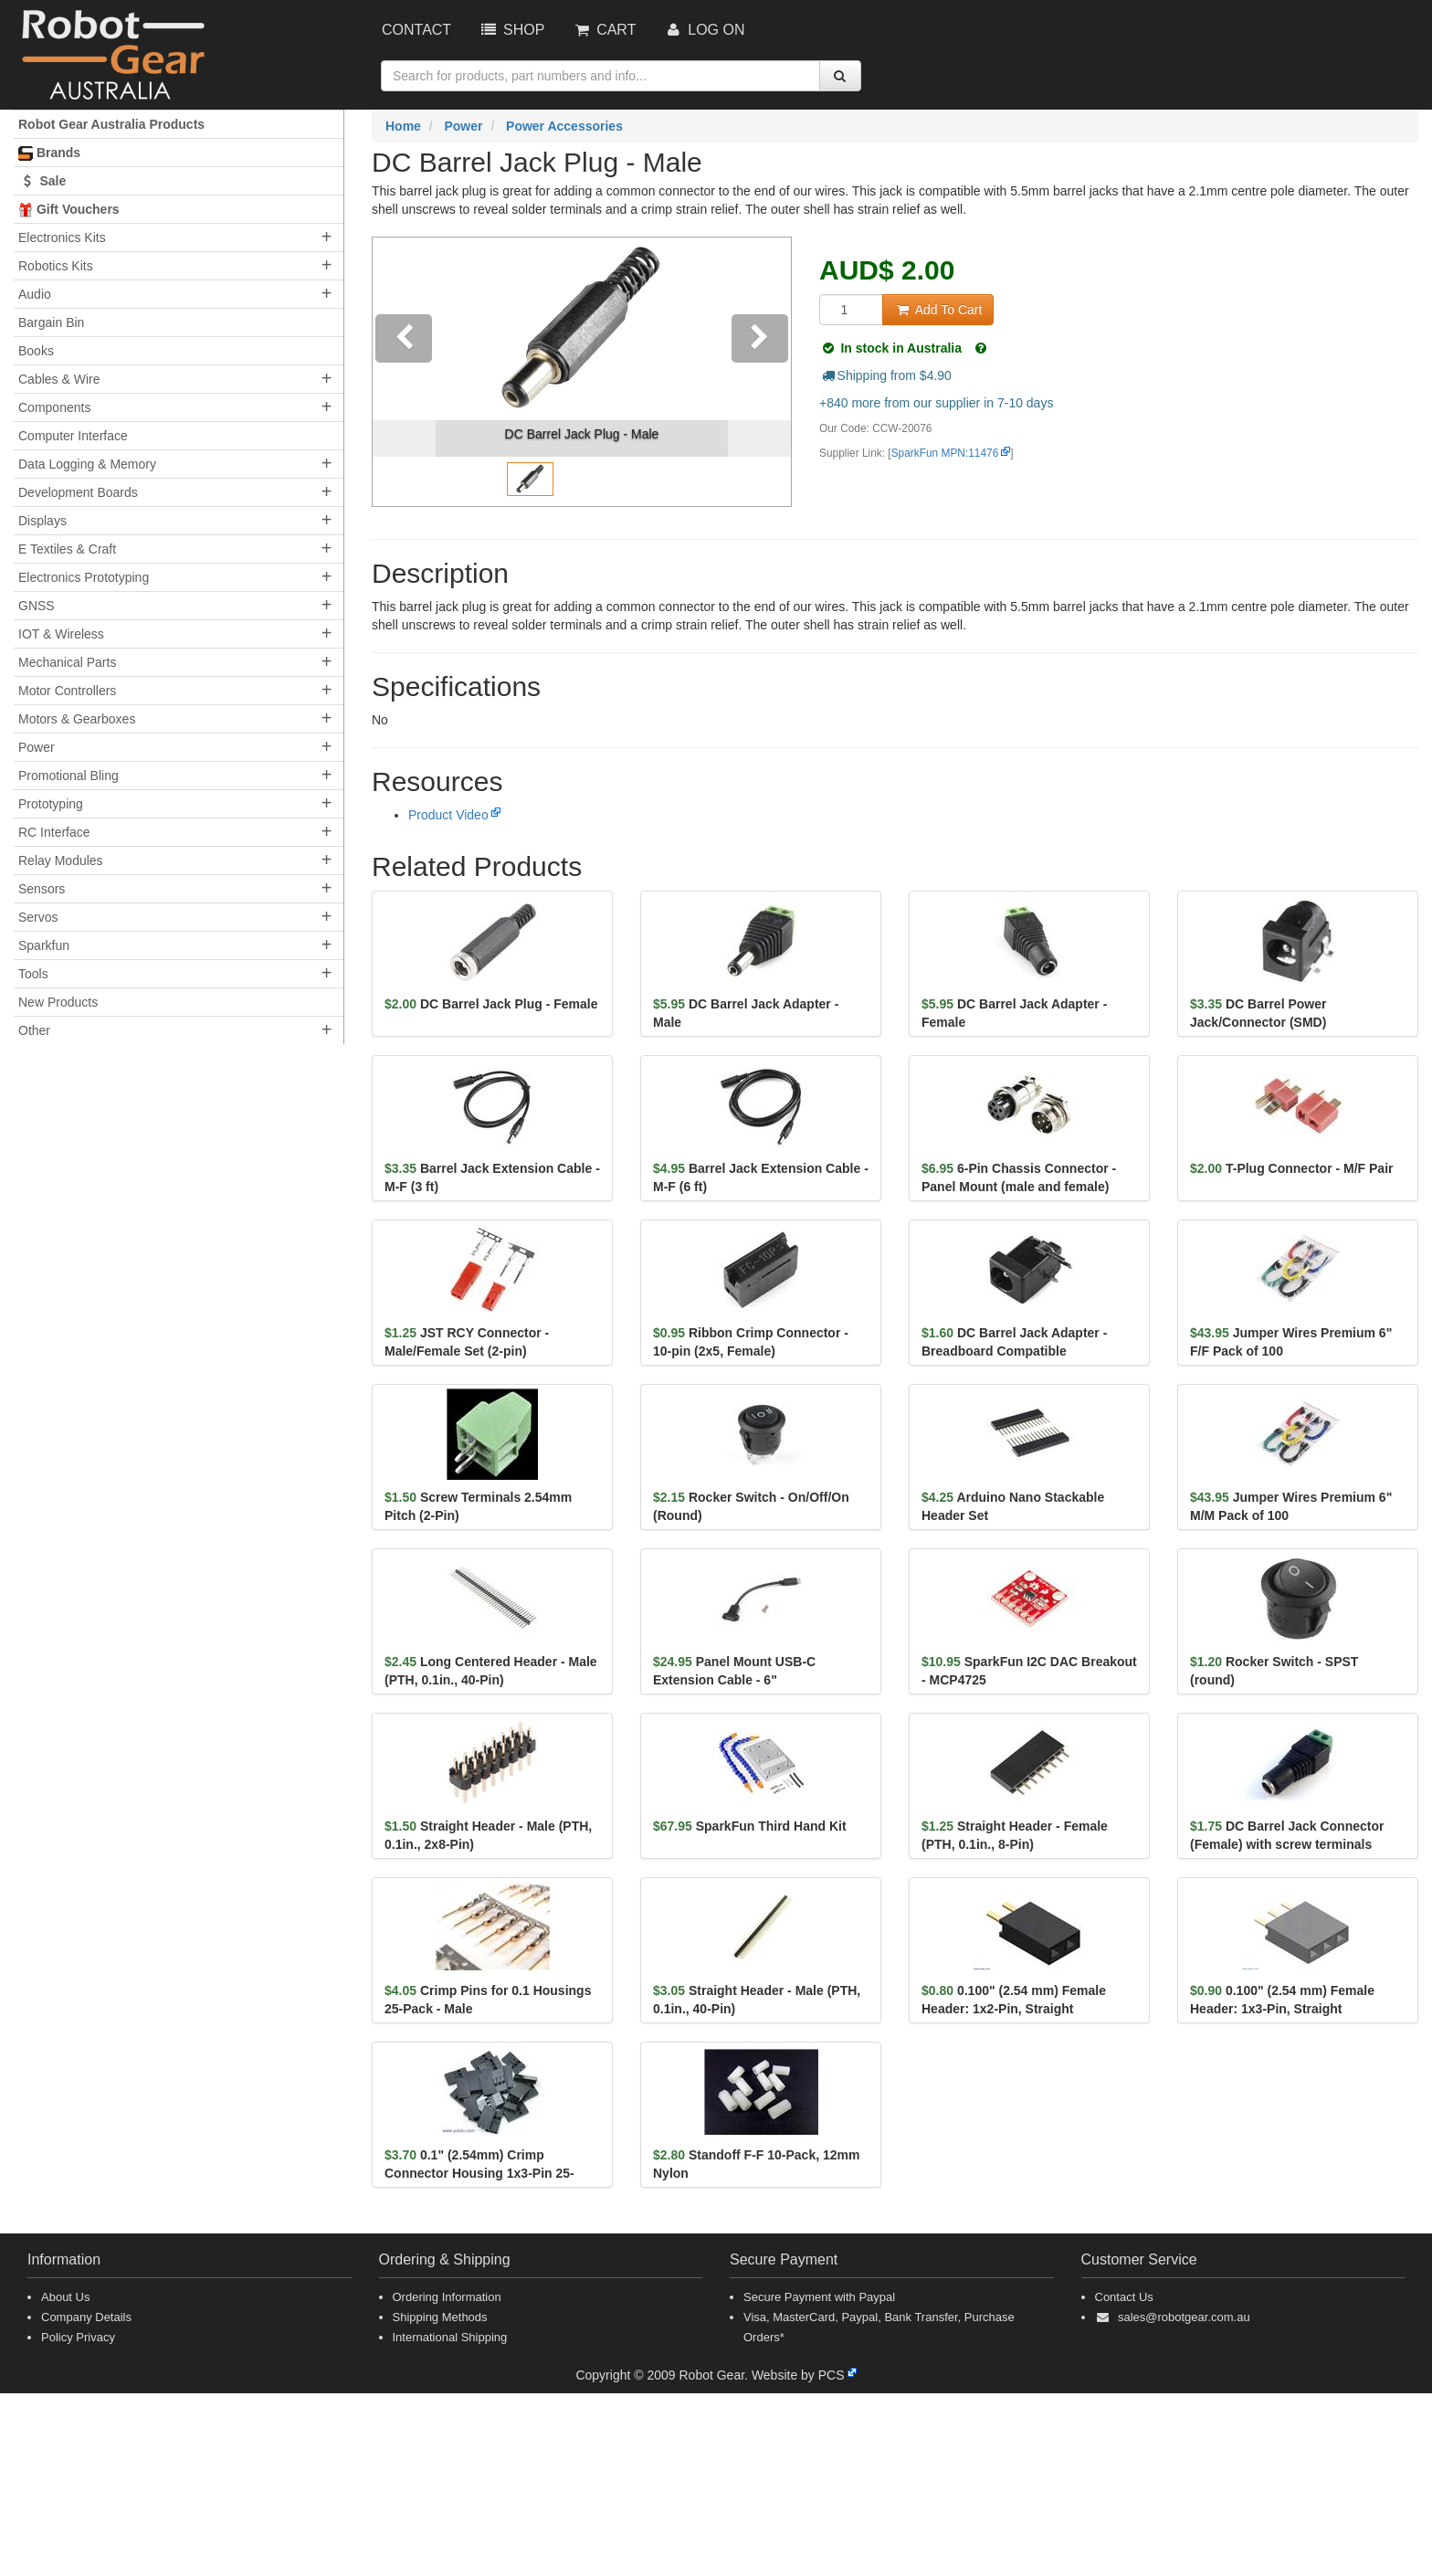 Image resolution: width=1432 pixels, height=2576 pixels. I want to click on Product Video, so click(448, 815).